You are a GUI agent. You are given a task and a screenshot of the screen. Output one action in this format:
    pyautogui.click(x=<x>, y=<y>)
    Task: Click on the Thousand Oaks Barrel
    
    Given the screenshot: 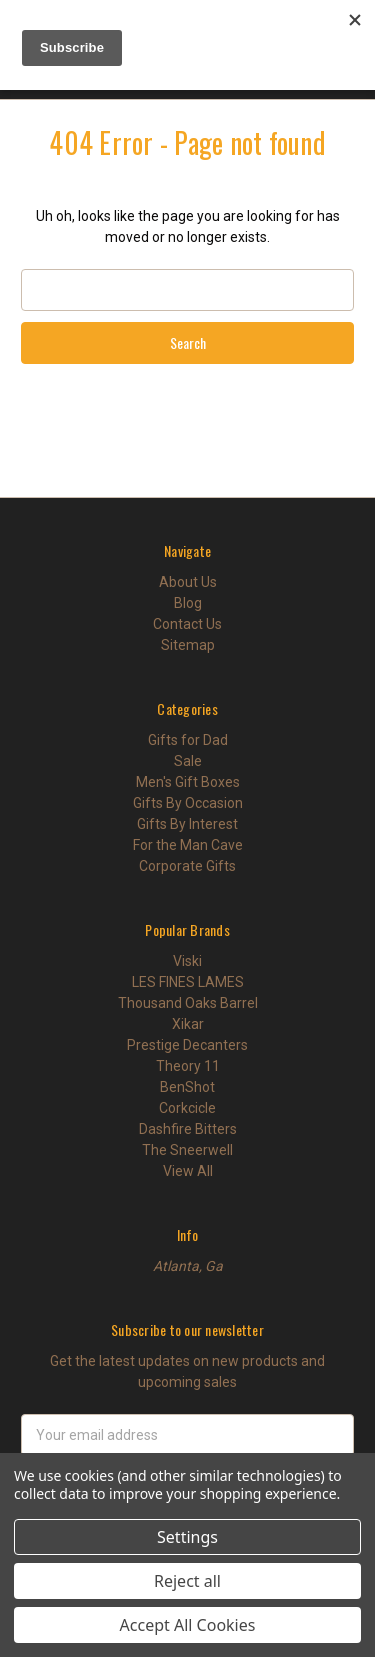 What is the action you would take?
    pyautogui.click(x=188, y=1003)
    